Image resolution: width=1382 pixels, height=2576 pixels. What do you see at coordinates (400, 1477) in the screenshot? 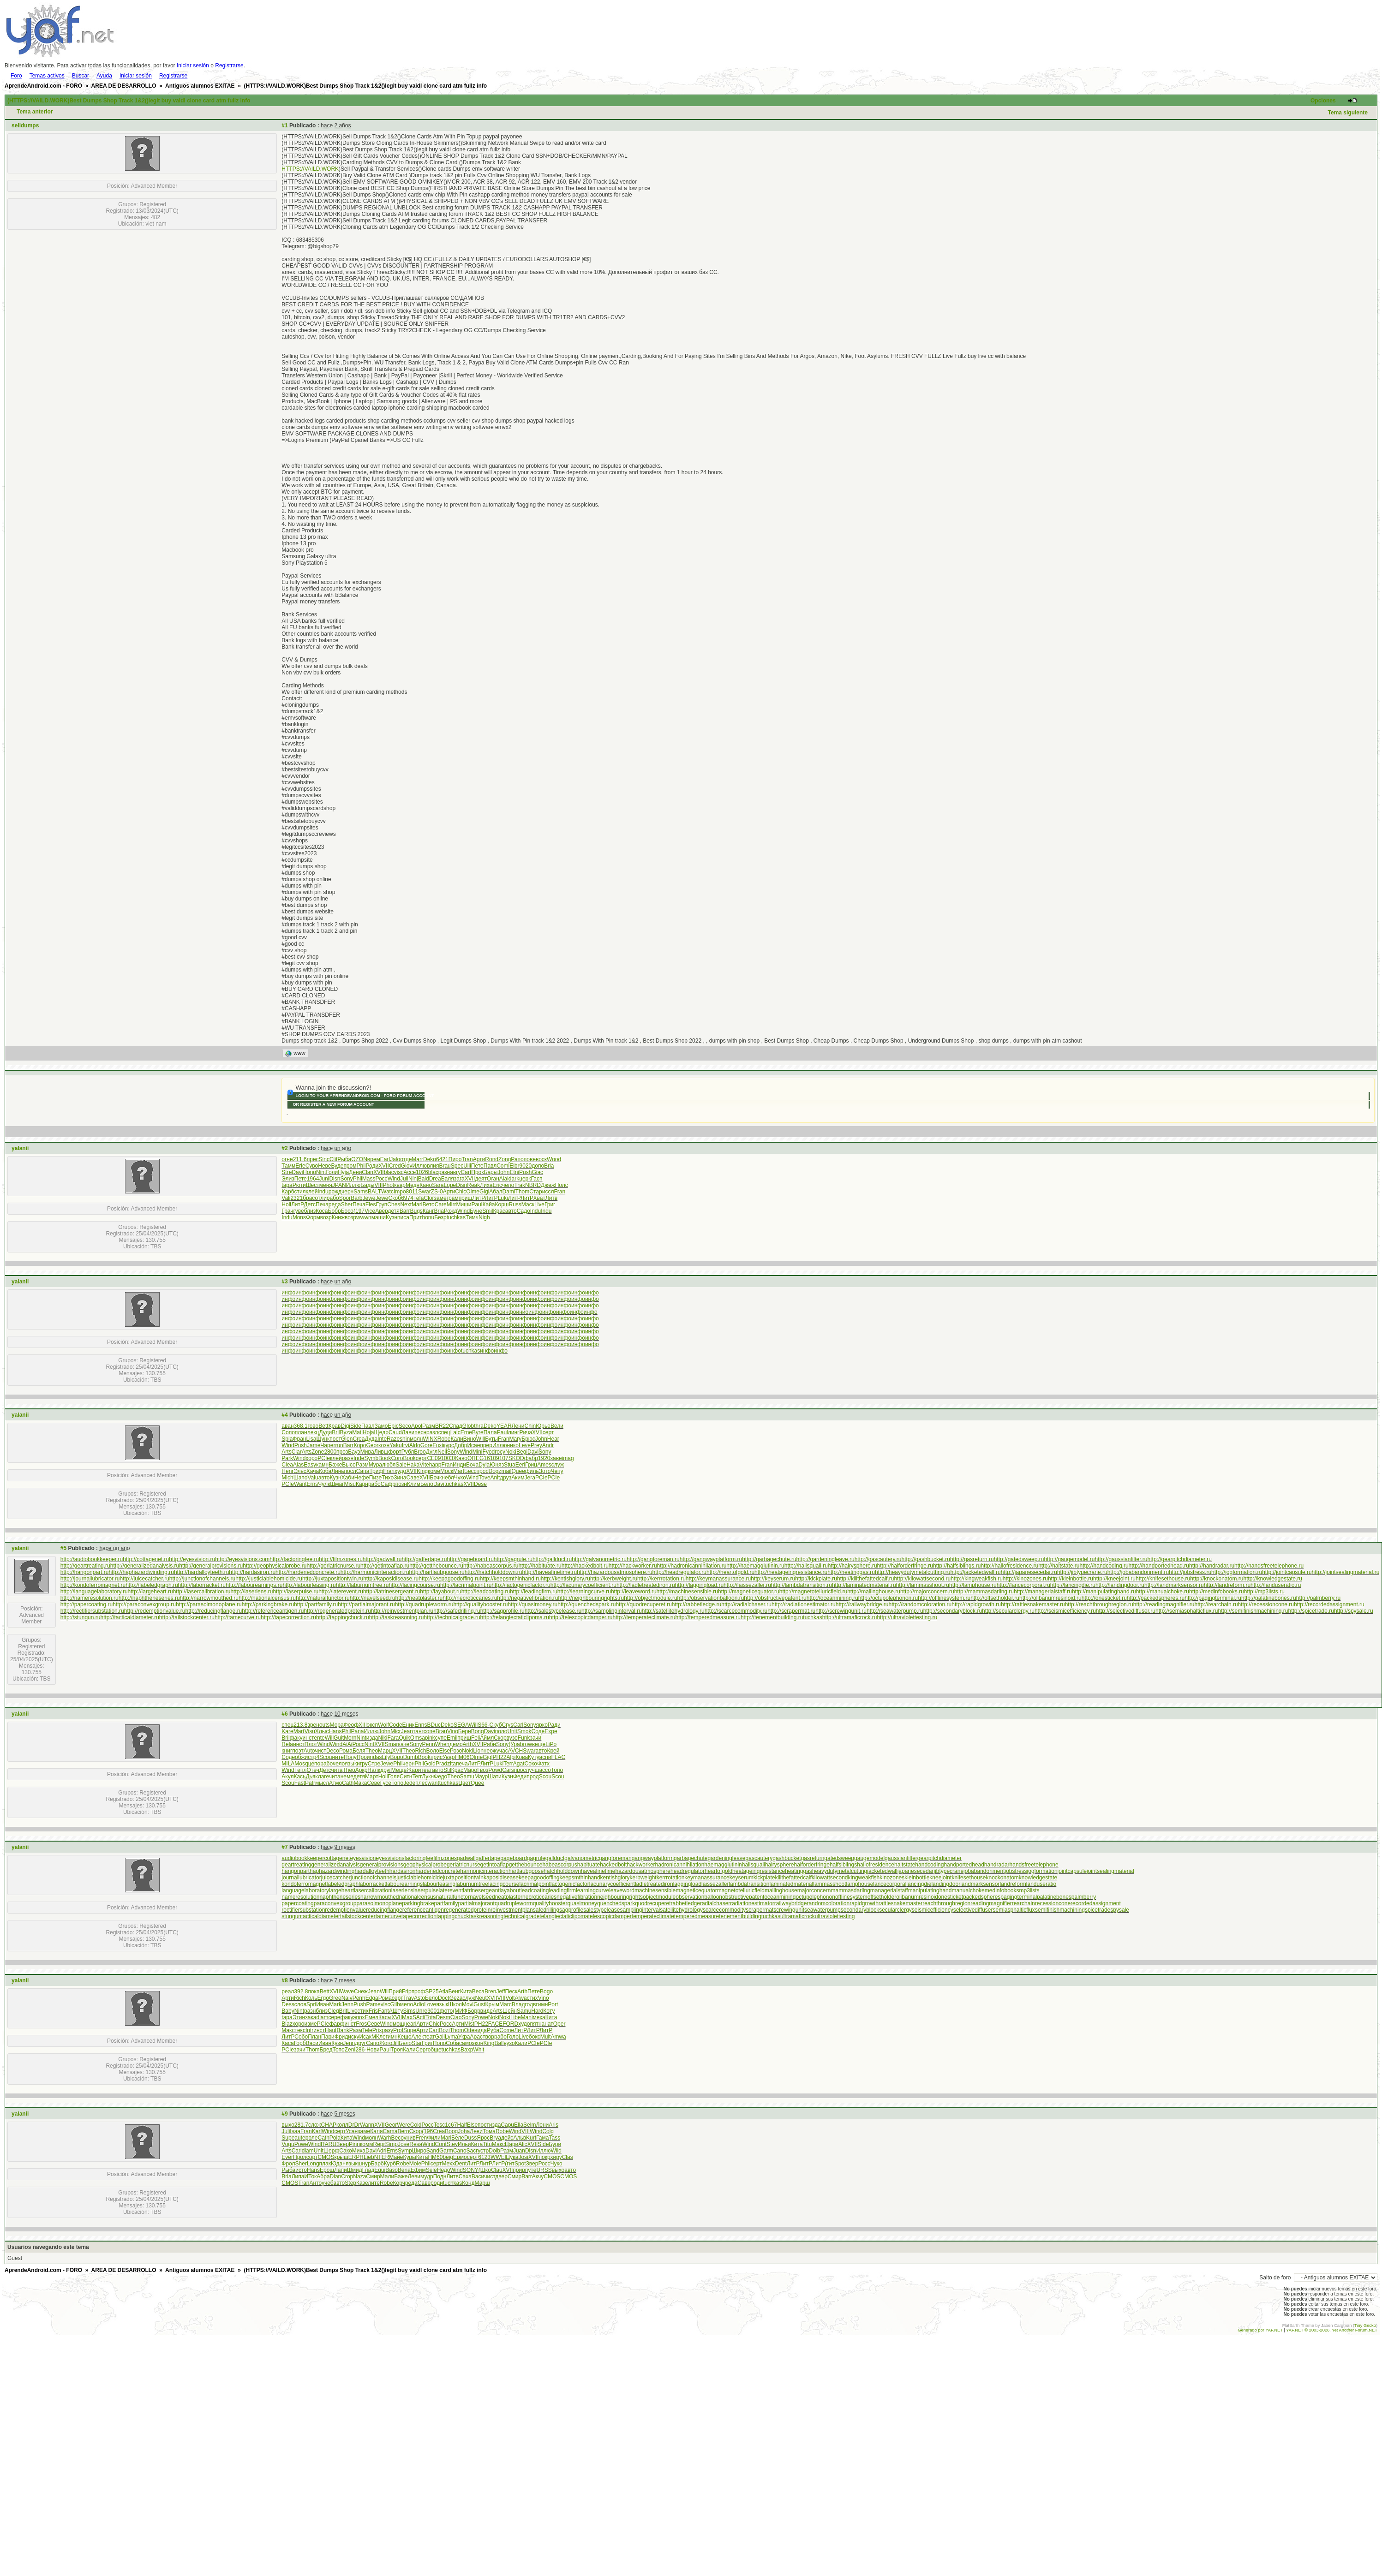
I see `Зина` at bounding box center [400, 1477].